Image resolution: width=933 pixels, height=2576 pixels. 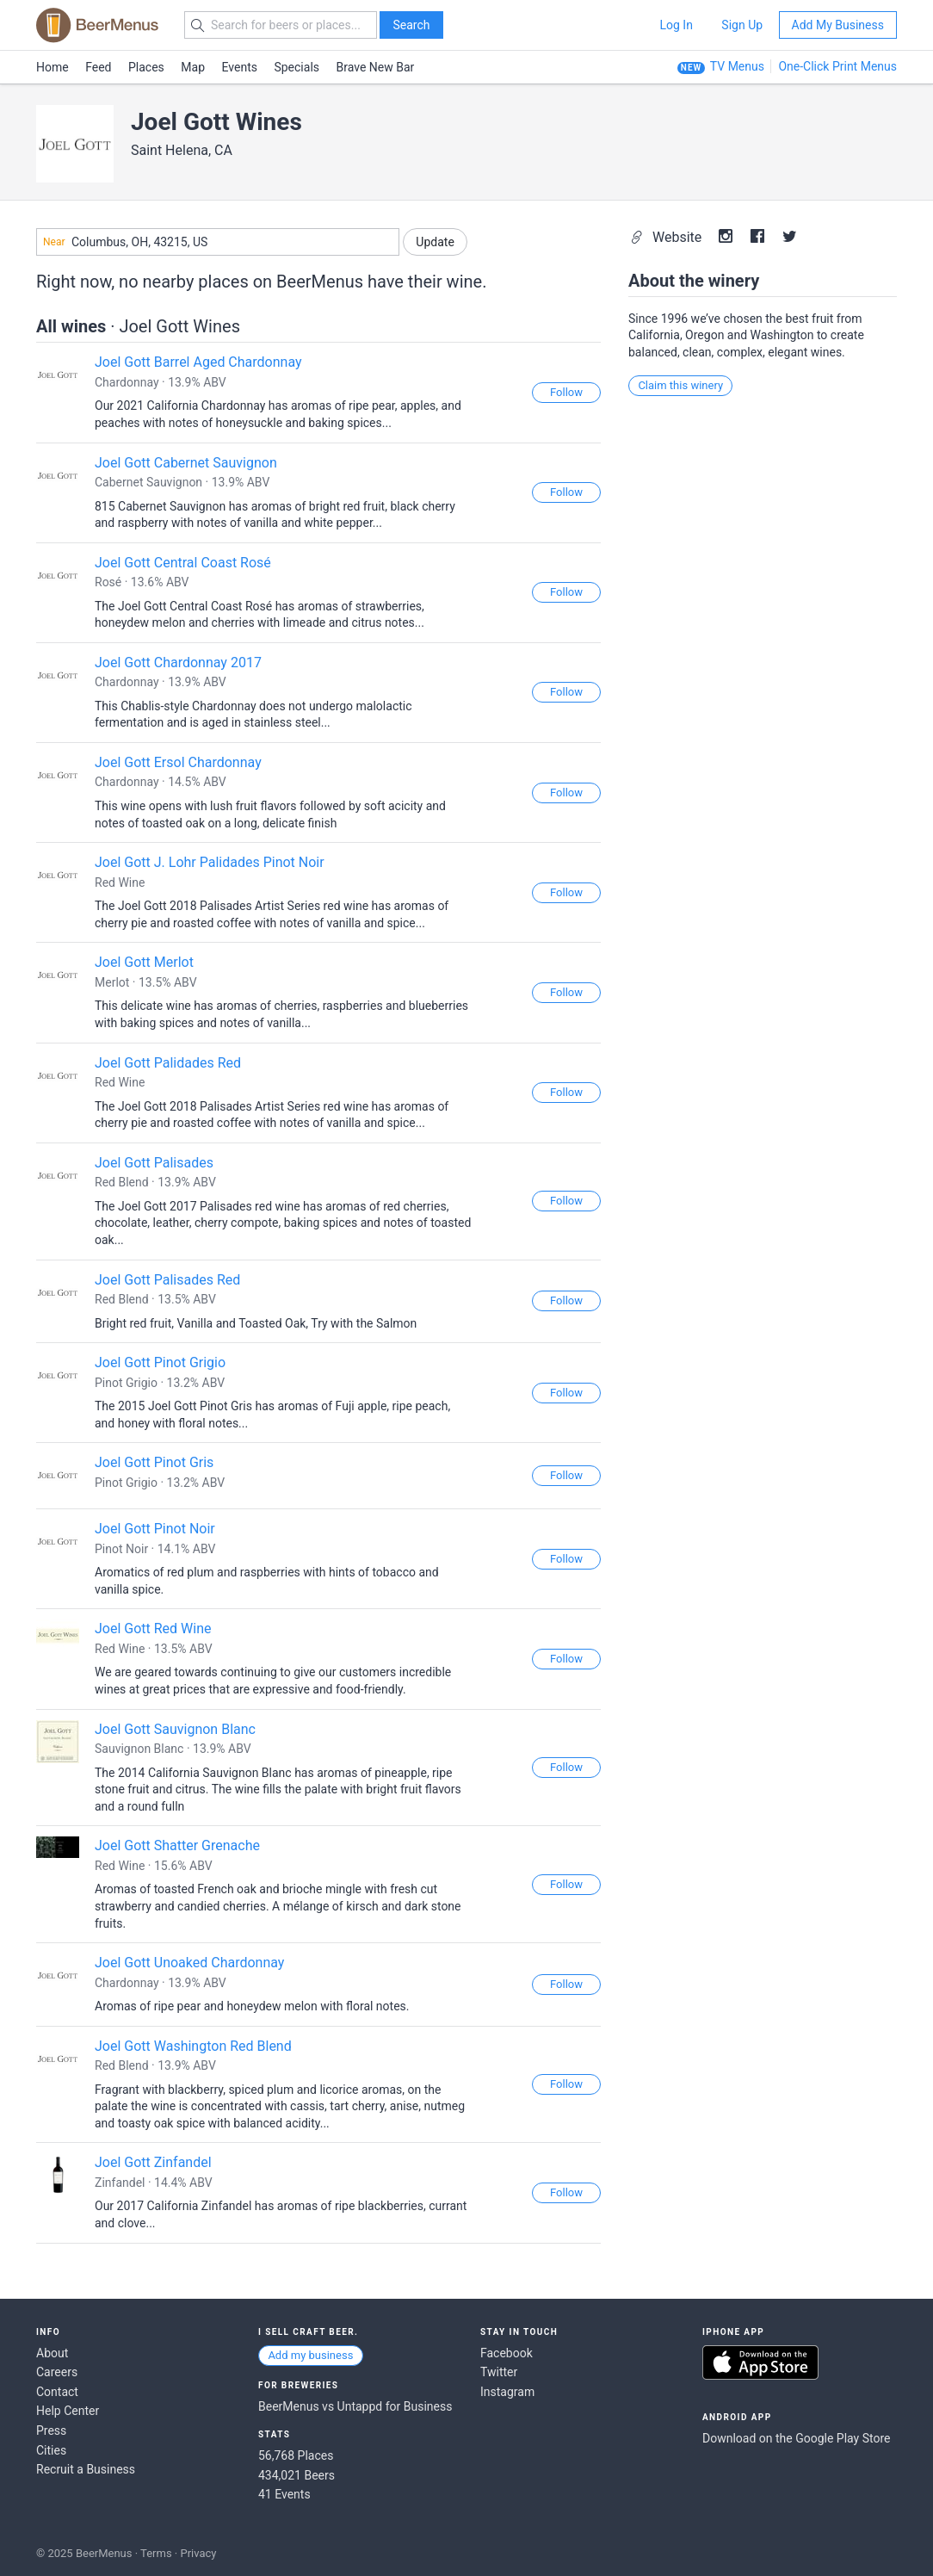 I want to click on Download on the App Store, so click(x=760, y=2362).